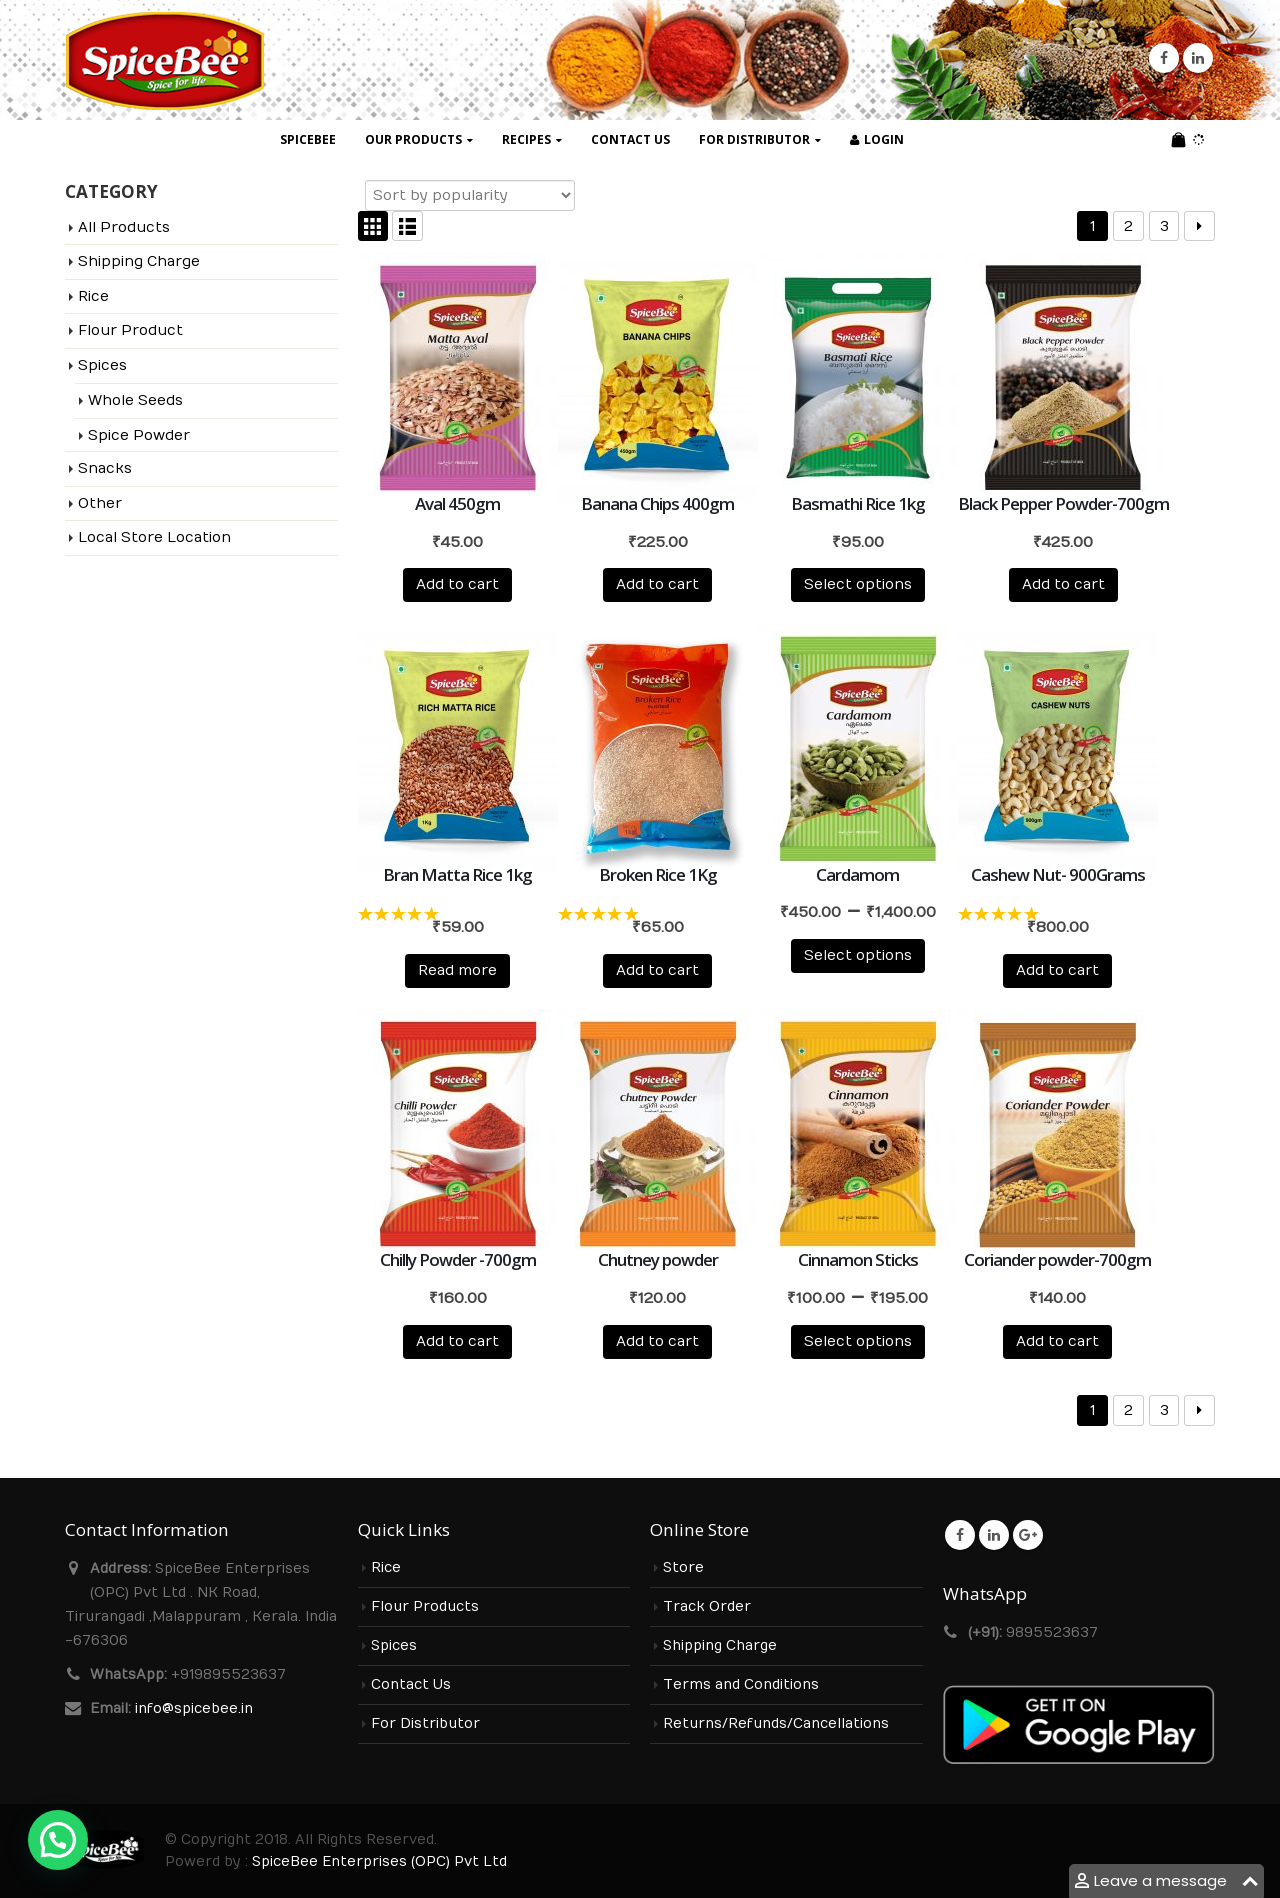 The height and width of the screenshot is (1898, 1280). Describe the element at coordinates (457, 584) in the screenshot. I see `Add to cart [Add to cart: “Aval 450gm”]` at that location.